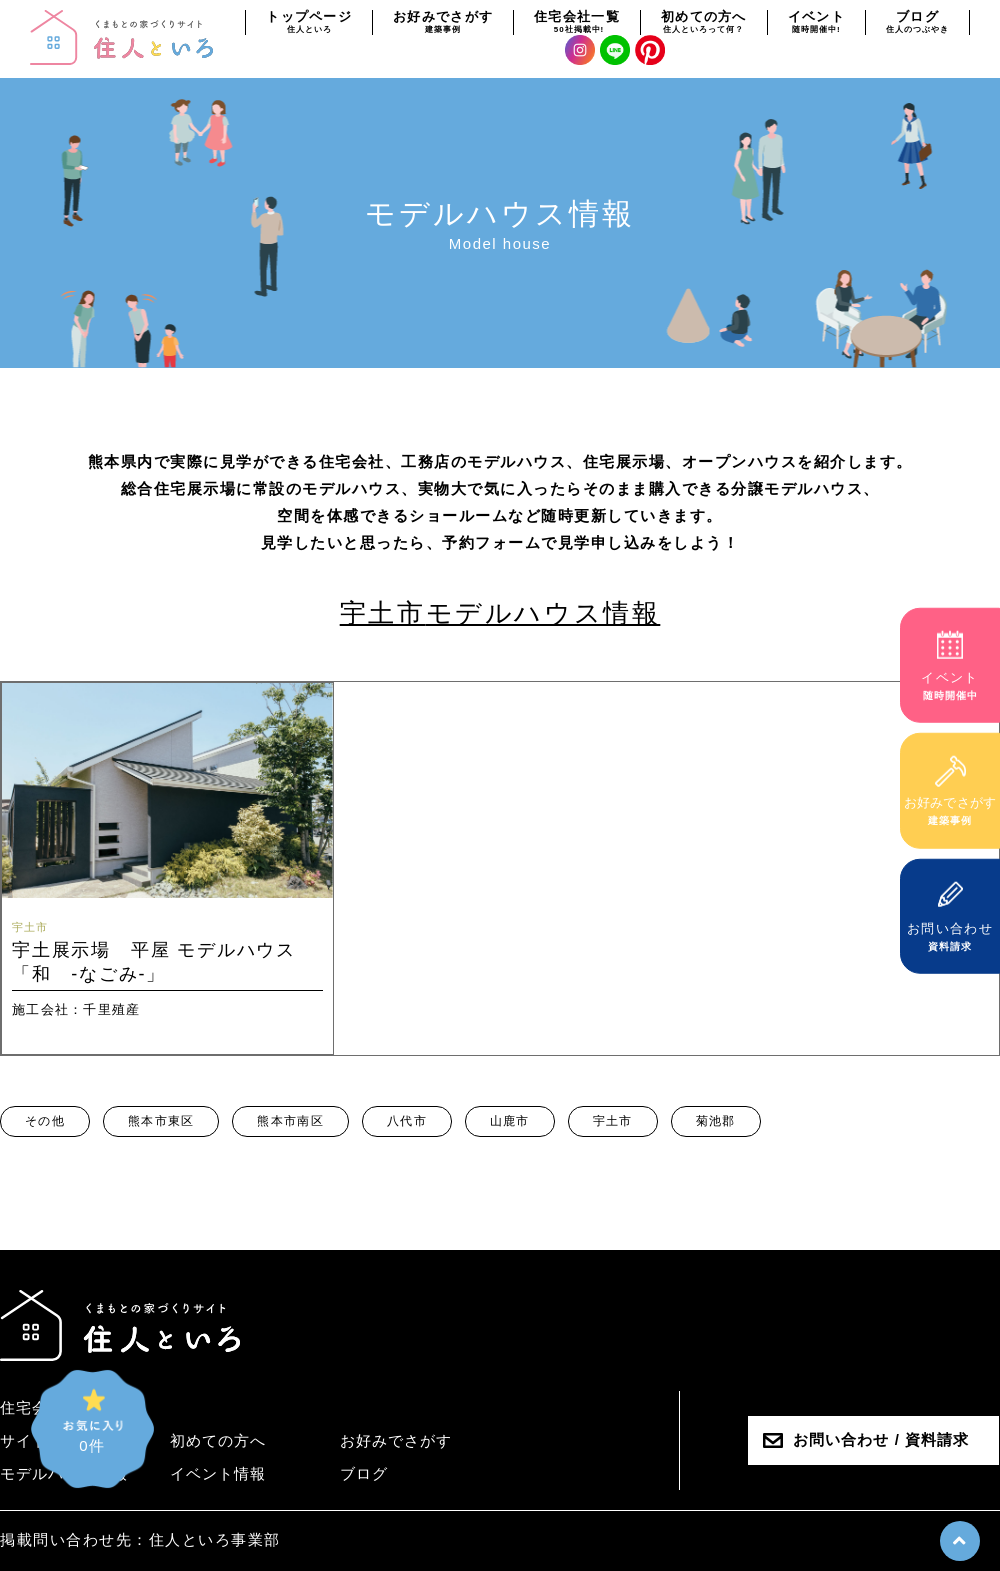 This screenshot has height=1571, width=1000. Describe the element at coordinates (396, 1440) in the screenshot. I see `お好みでさがす` at that location.